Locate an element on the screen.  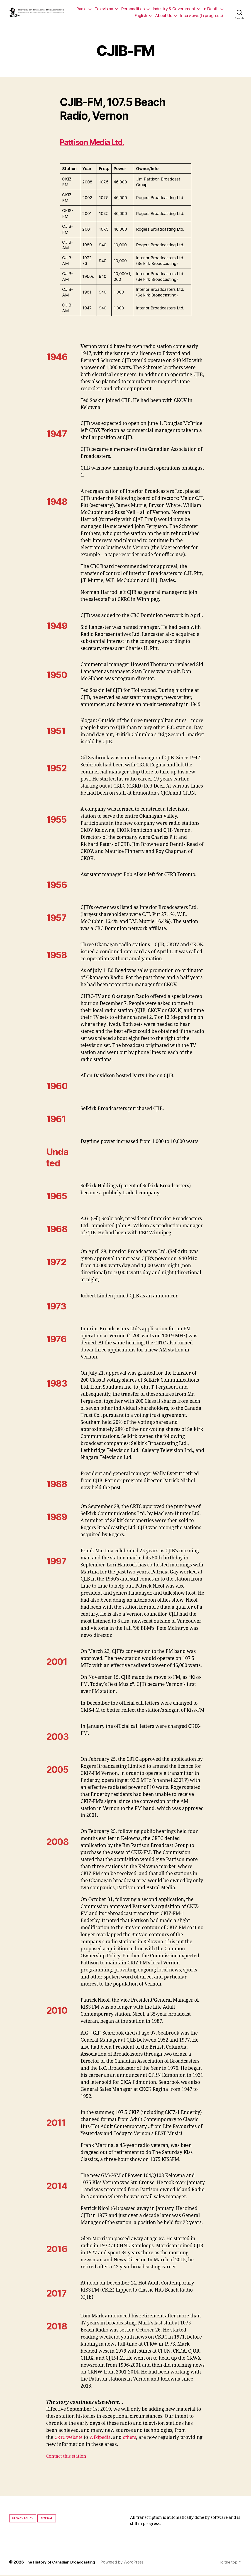
Radio is located at coordinates (105, 9).